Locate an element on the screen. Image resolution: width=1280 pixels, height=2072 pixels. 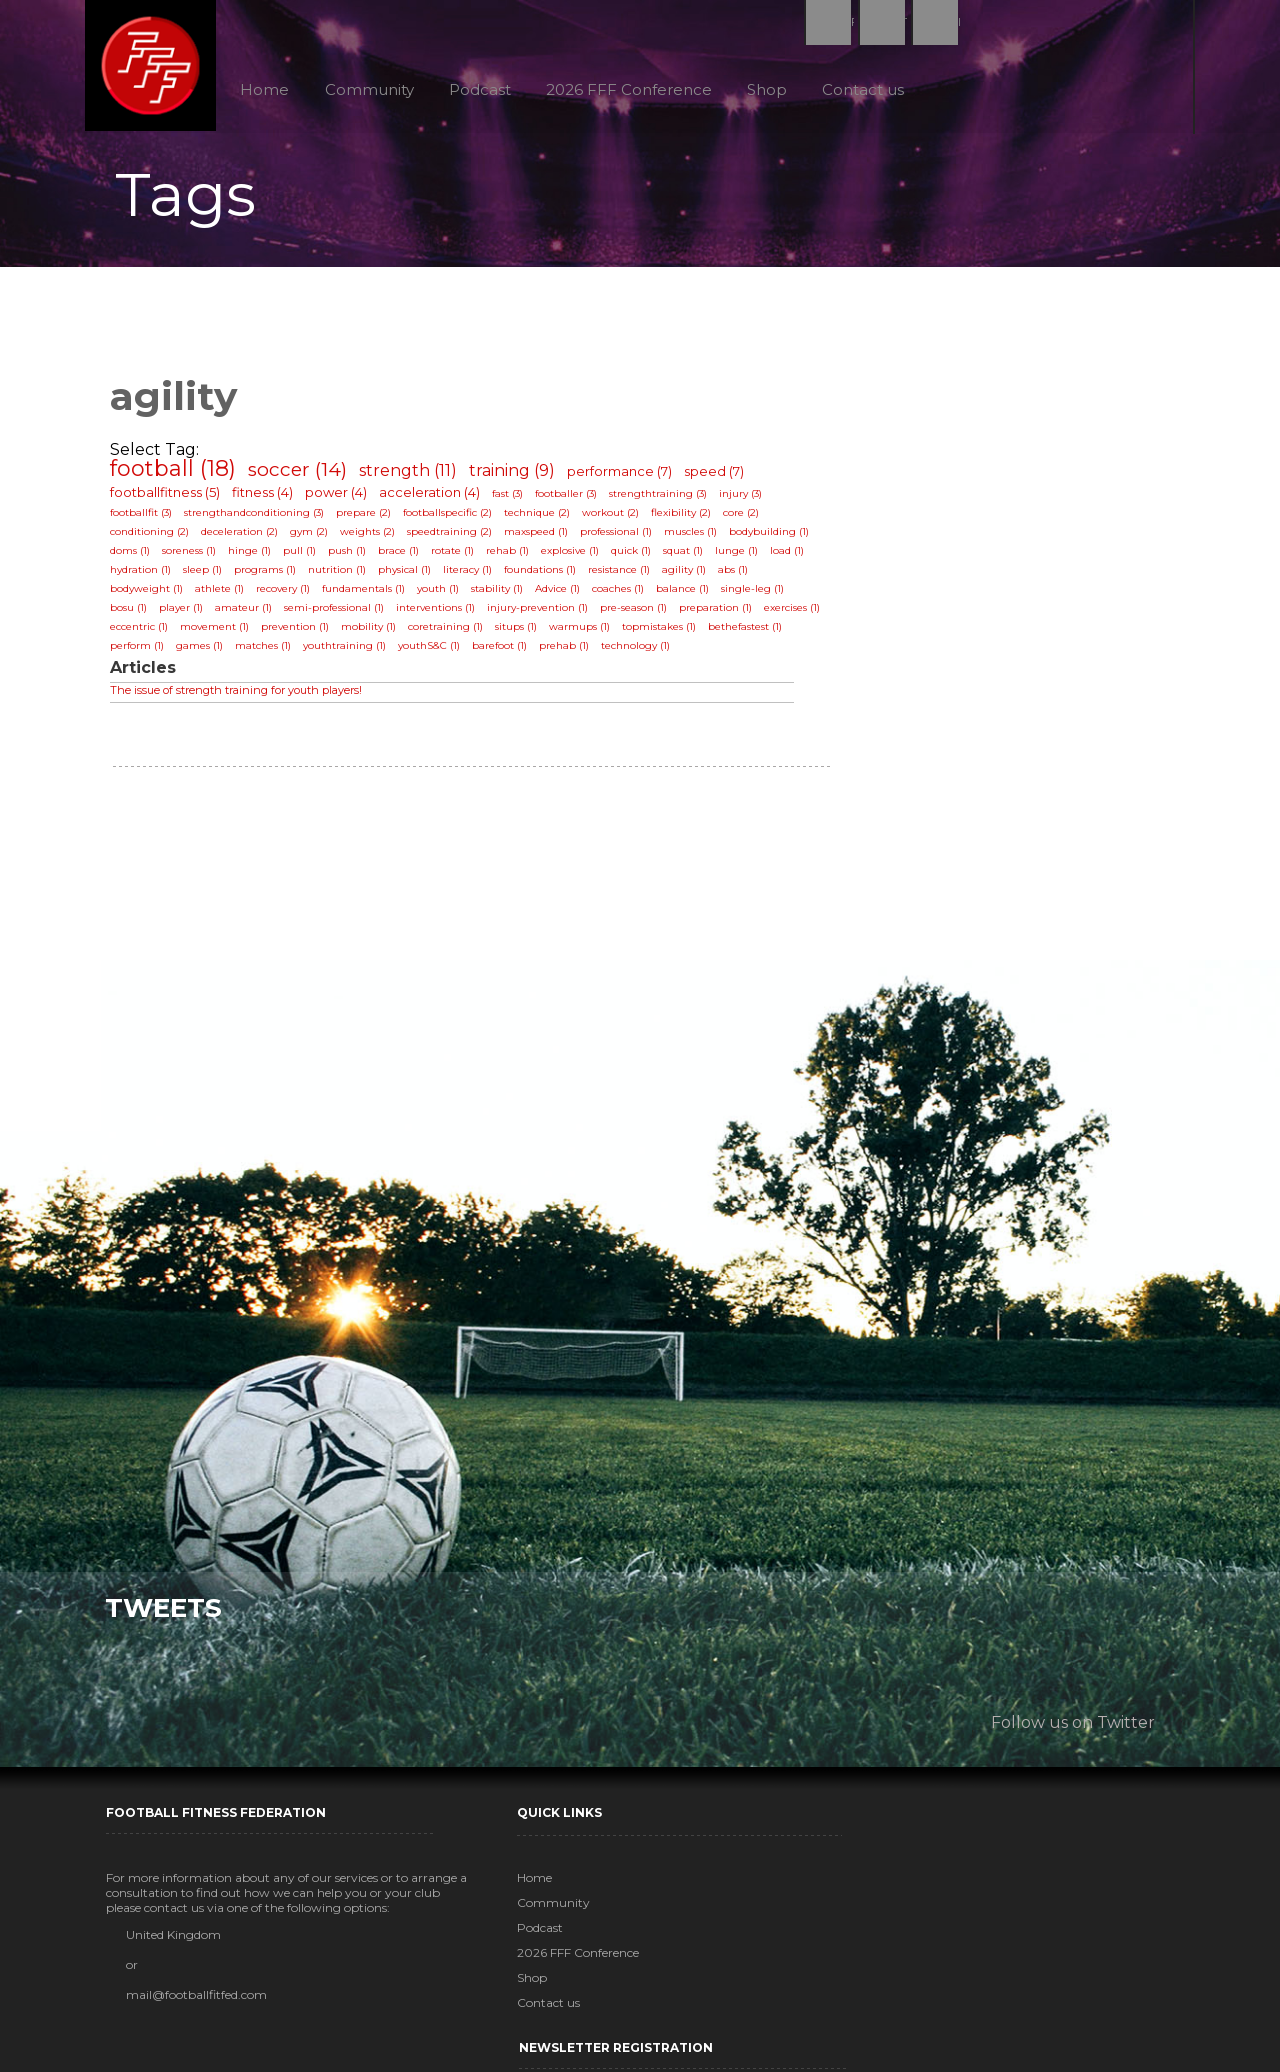
Podcast is located at coordinates (485, 89).